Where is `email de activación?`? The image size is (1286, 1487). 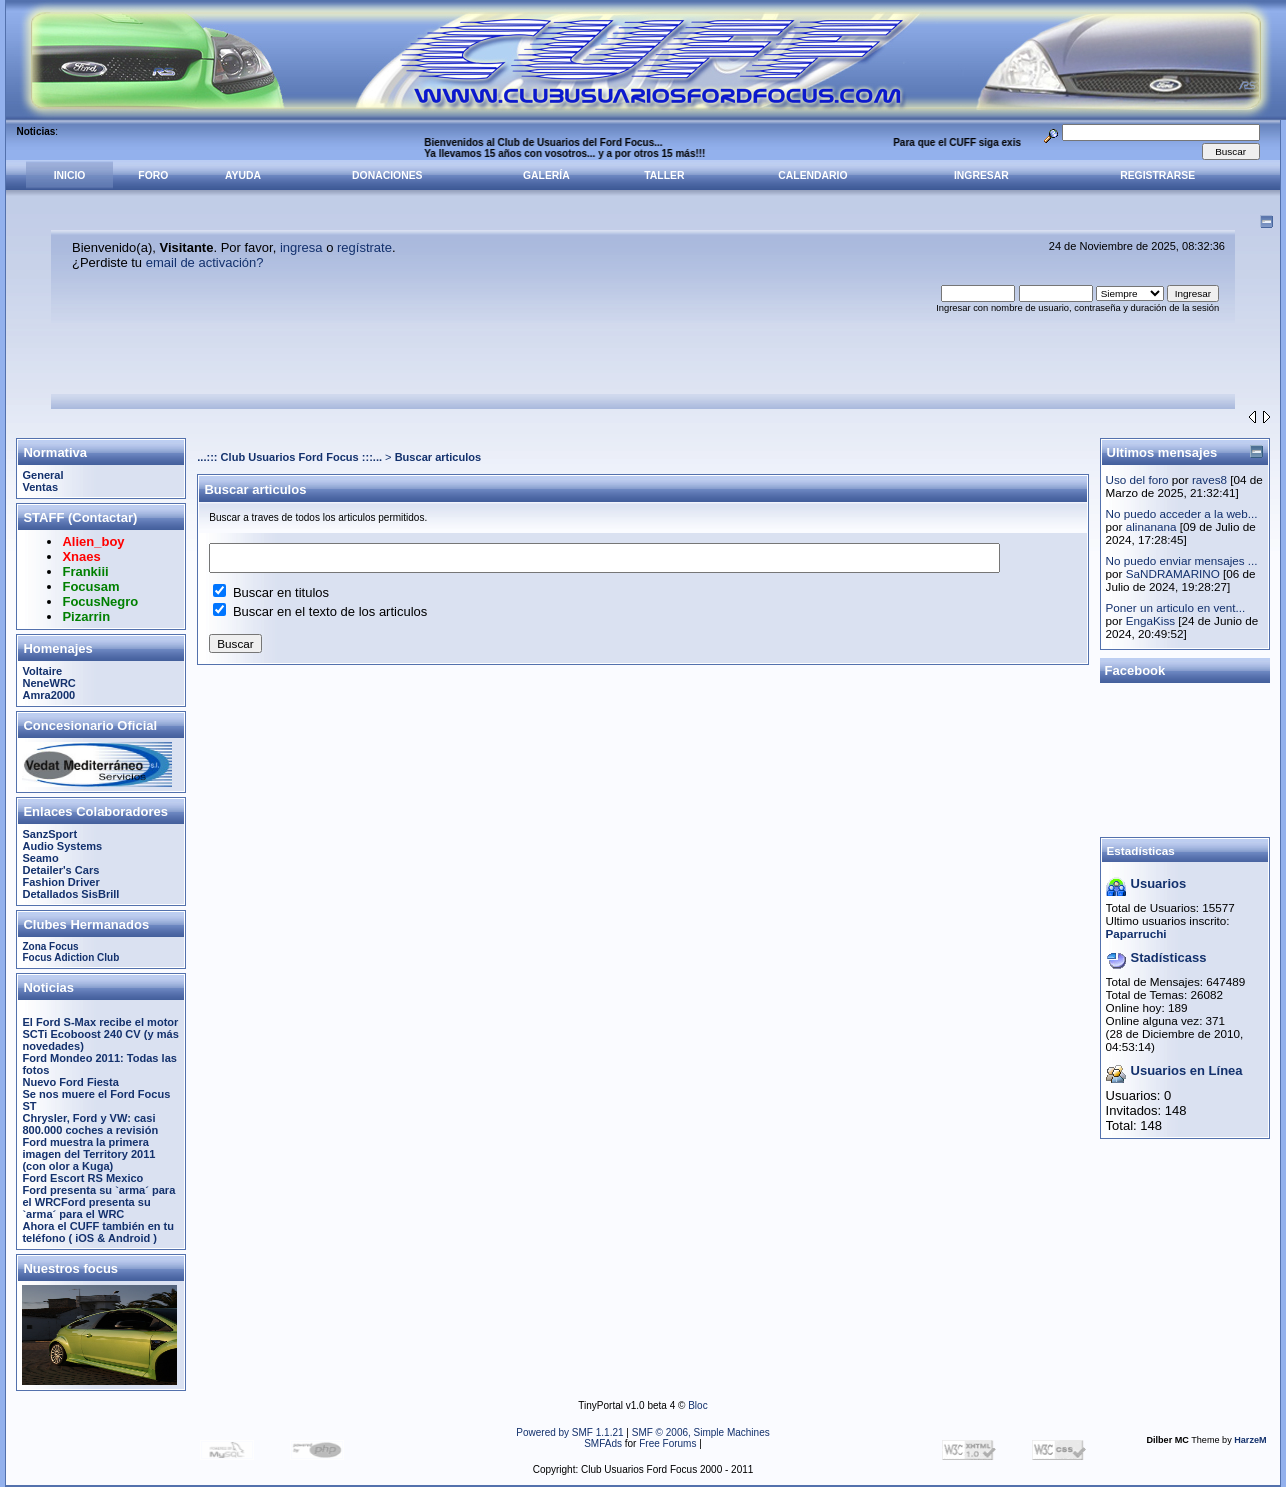
email de activación? is located at coordinates (205, 262).